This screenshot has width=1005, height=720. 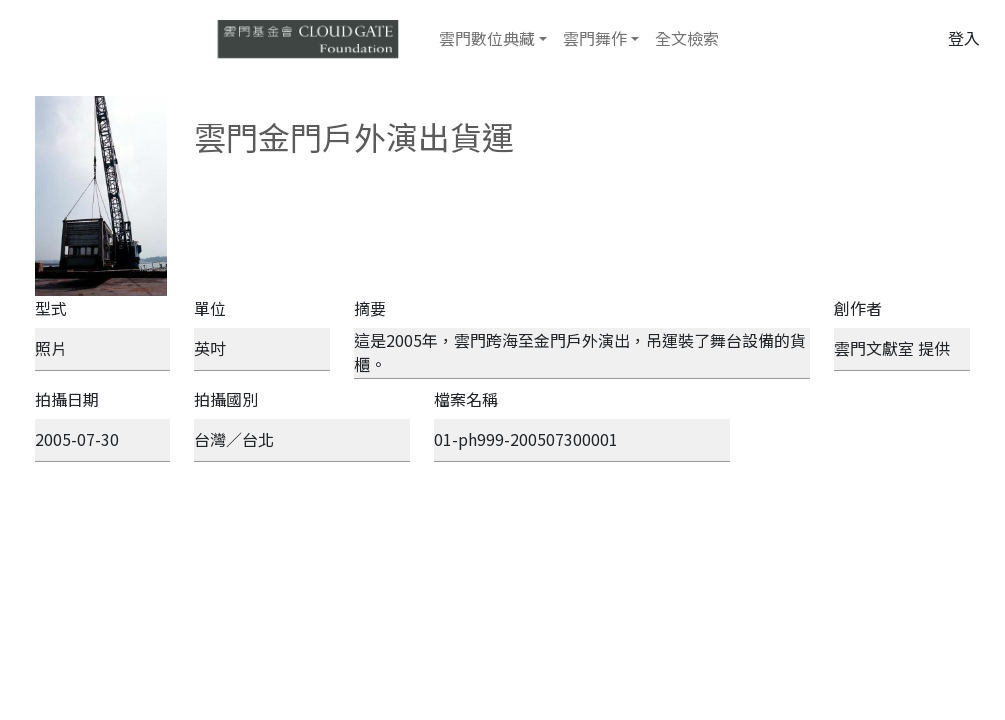 What do you see at coordinates (964, 38) in the screenshot?
I see `登入` at bounding box center [964, 38].